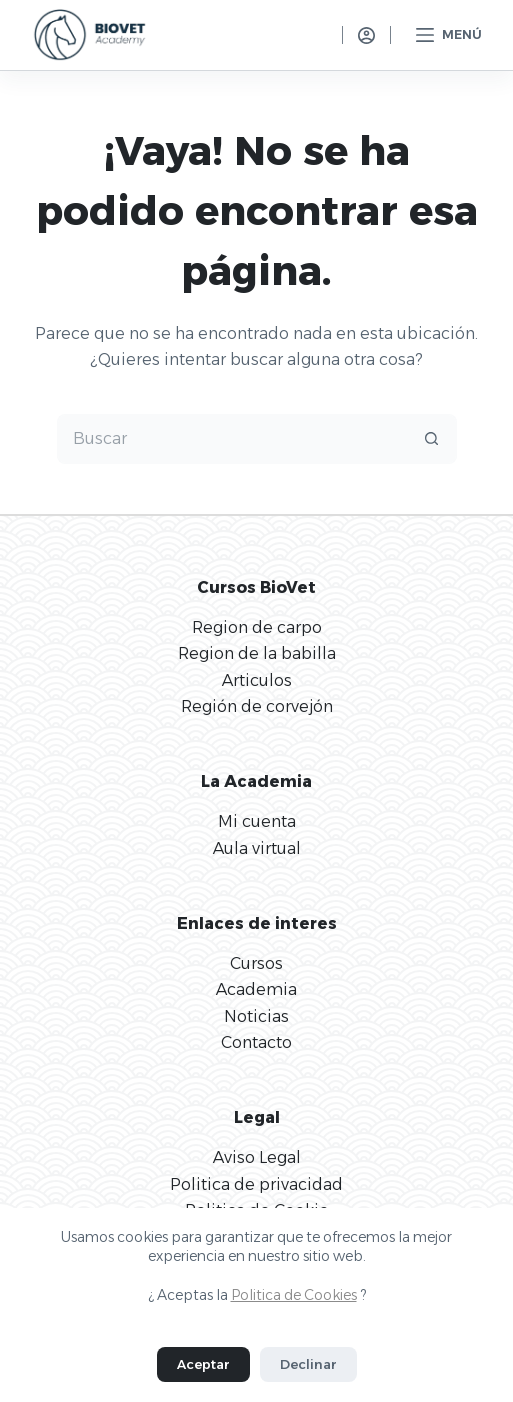 The width and height of the screenshot is (513, 1402). Describe the element at coordinates (257, 1157) in the screenshot. I see `Aviso Legal` at that location.